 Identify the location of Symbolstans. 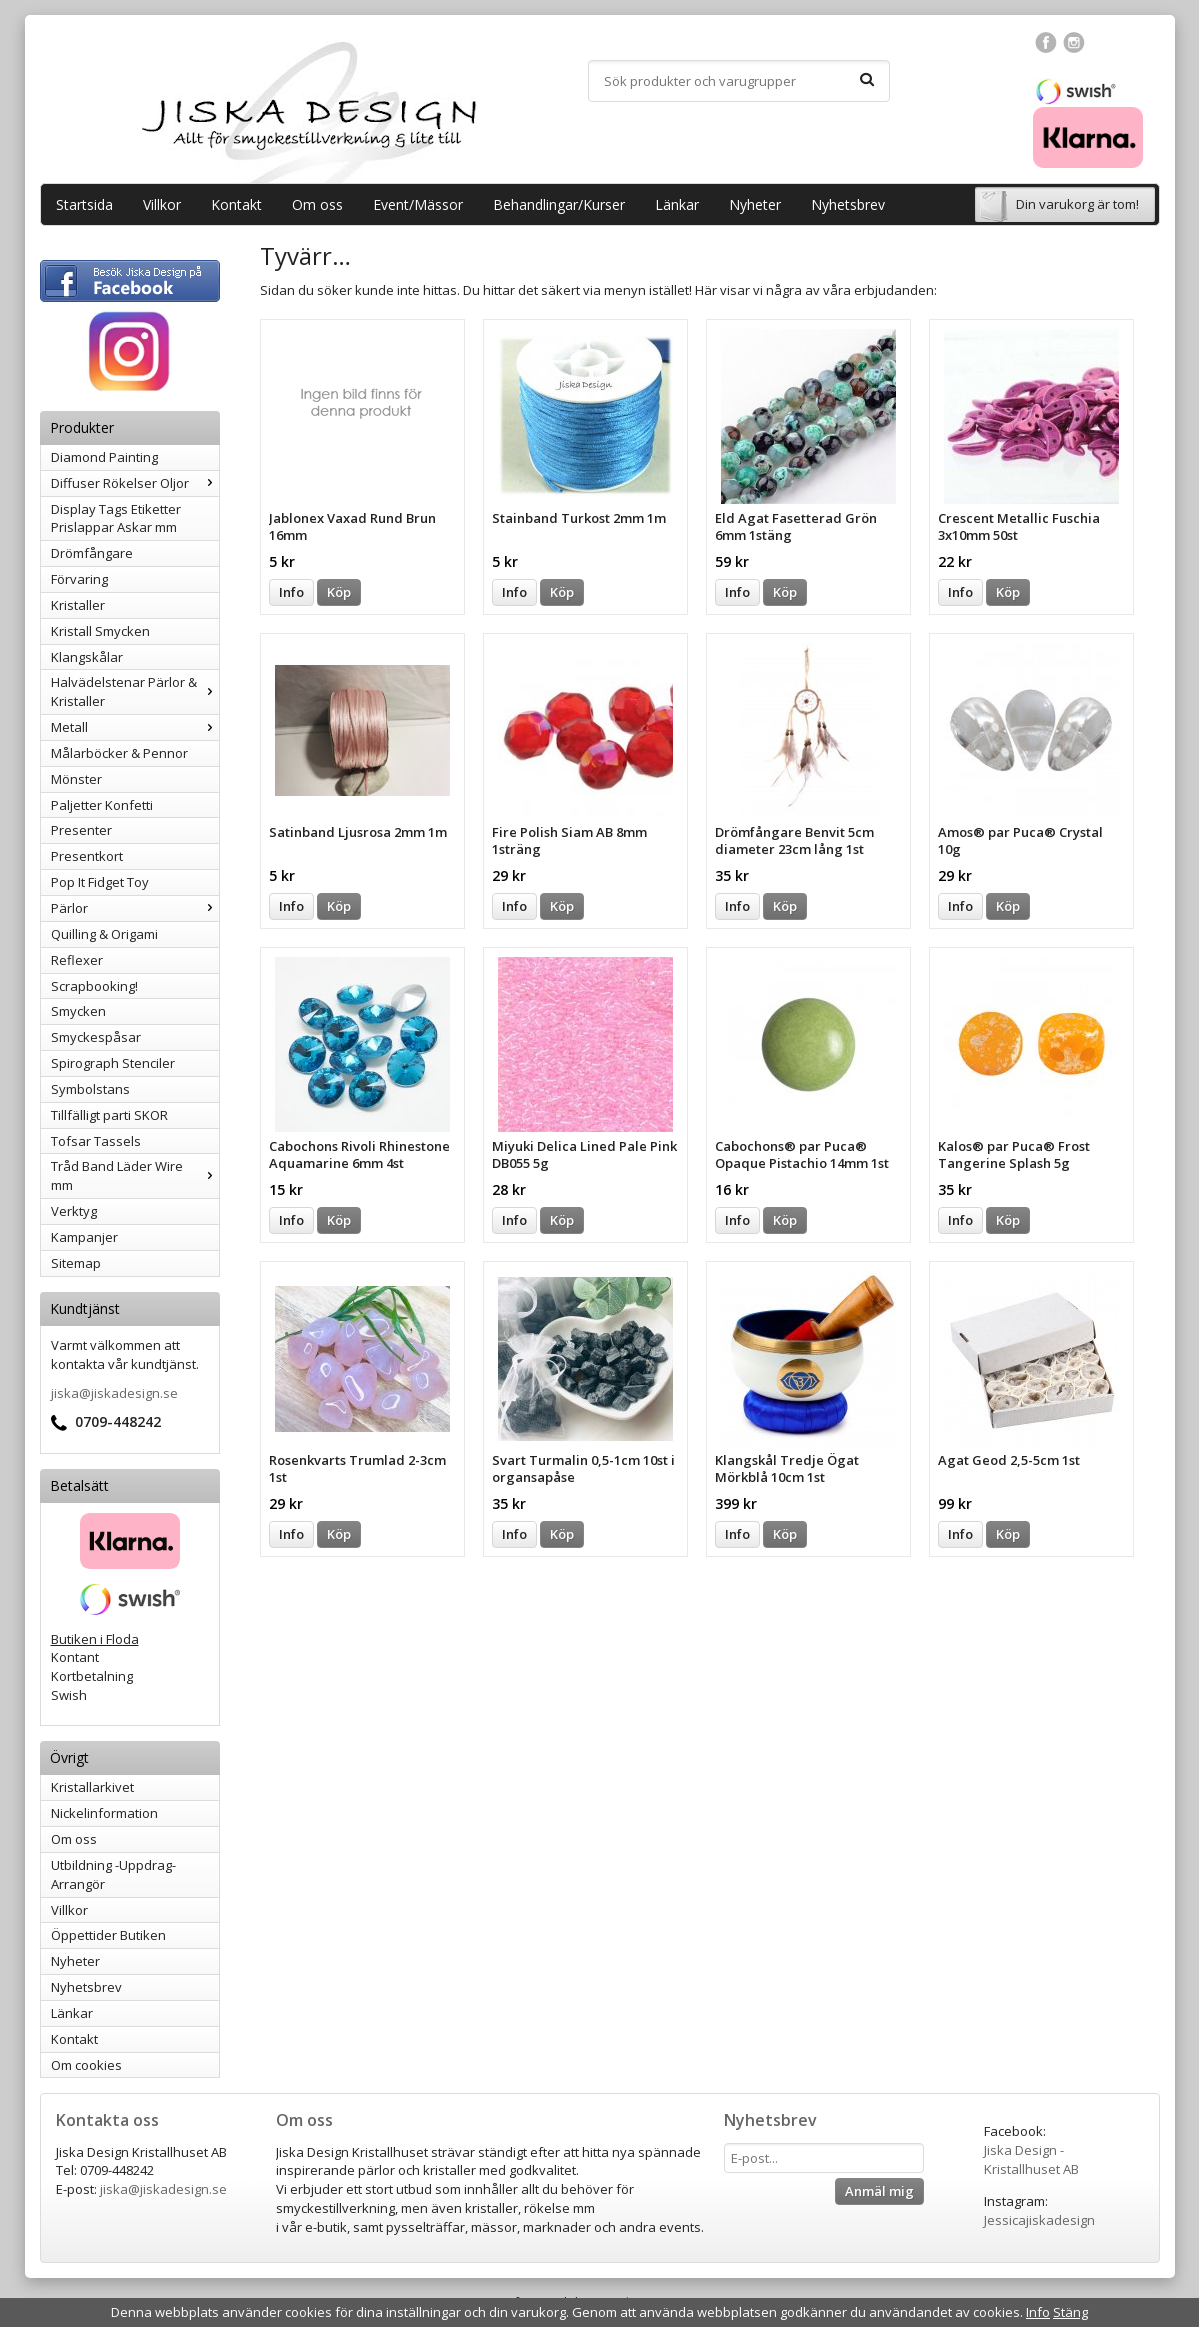
(90, 1089).